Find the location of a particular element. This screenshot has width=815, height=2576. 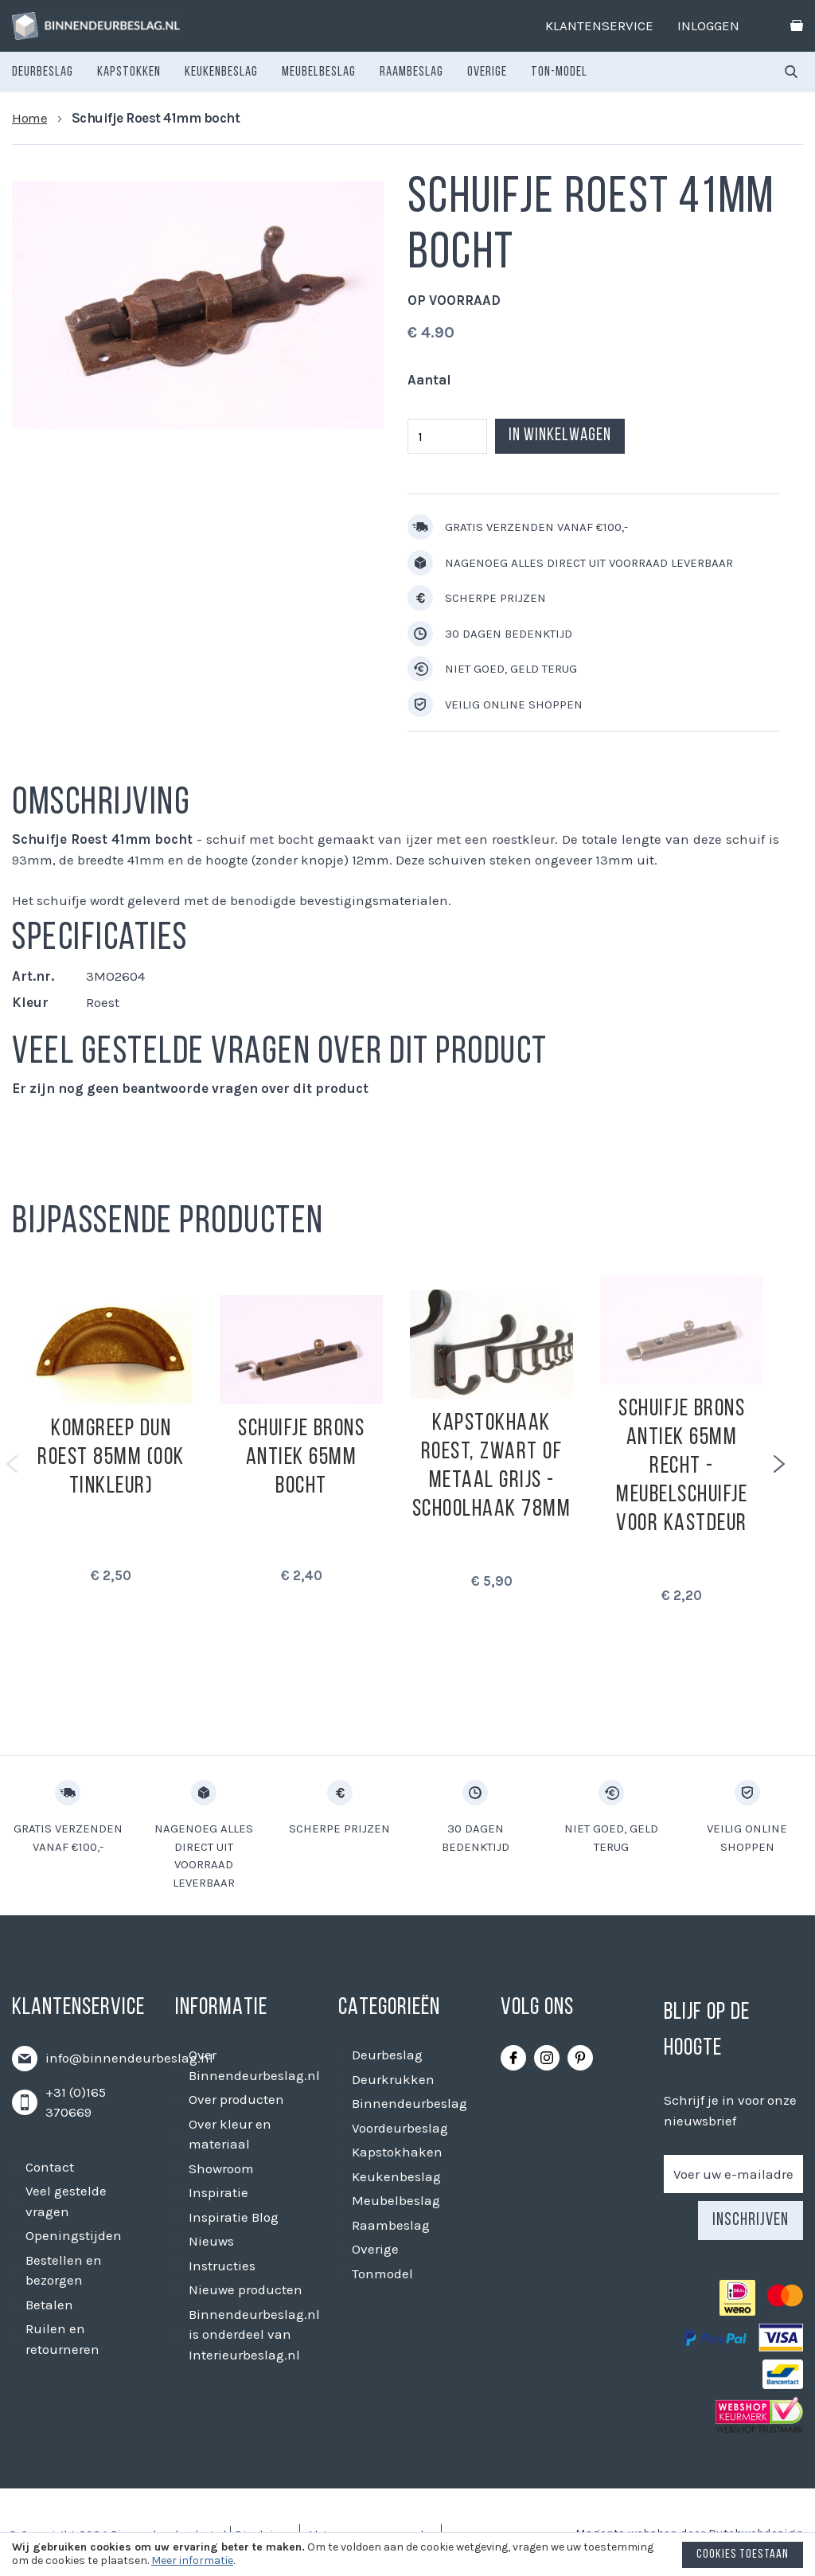

Klantenservice is located at coordinates (599, 25).